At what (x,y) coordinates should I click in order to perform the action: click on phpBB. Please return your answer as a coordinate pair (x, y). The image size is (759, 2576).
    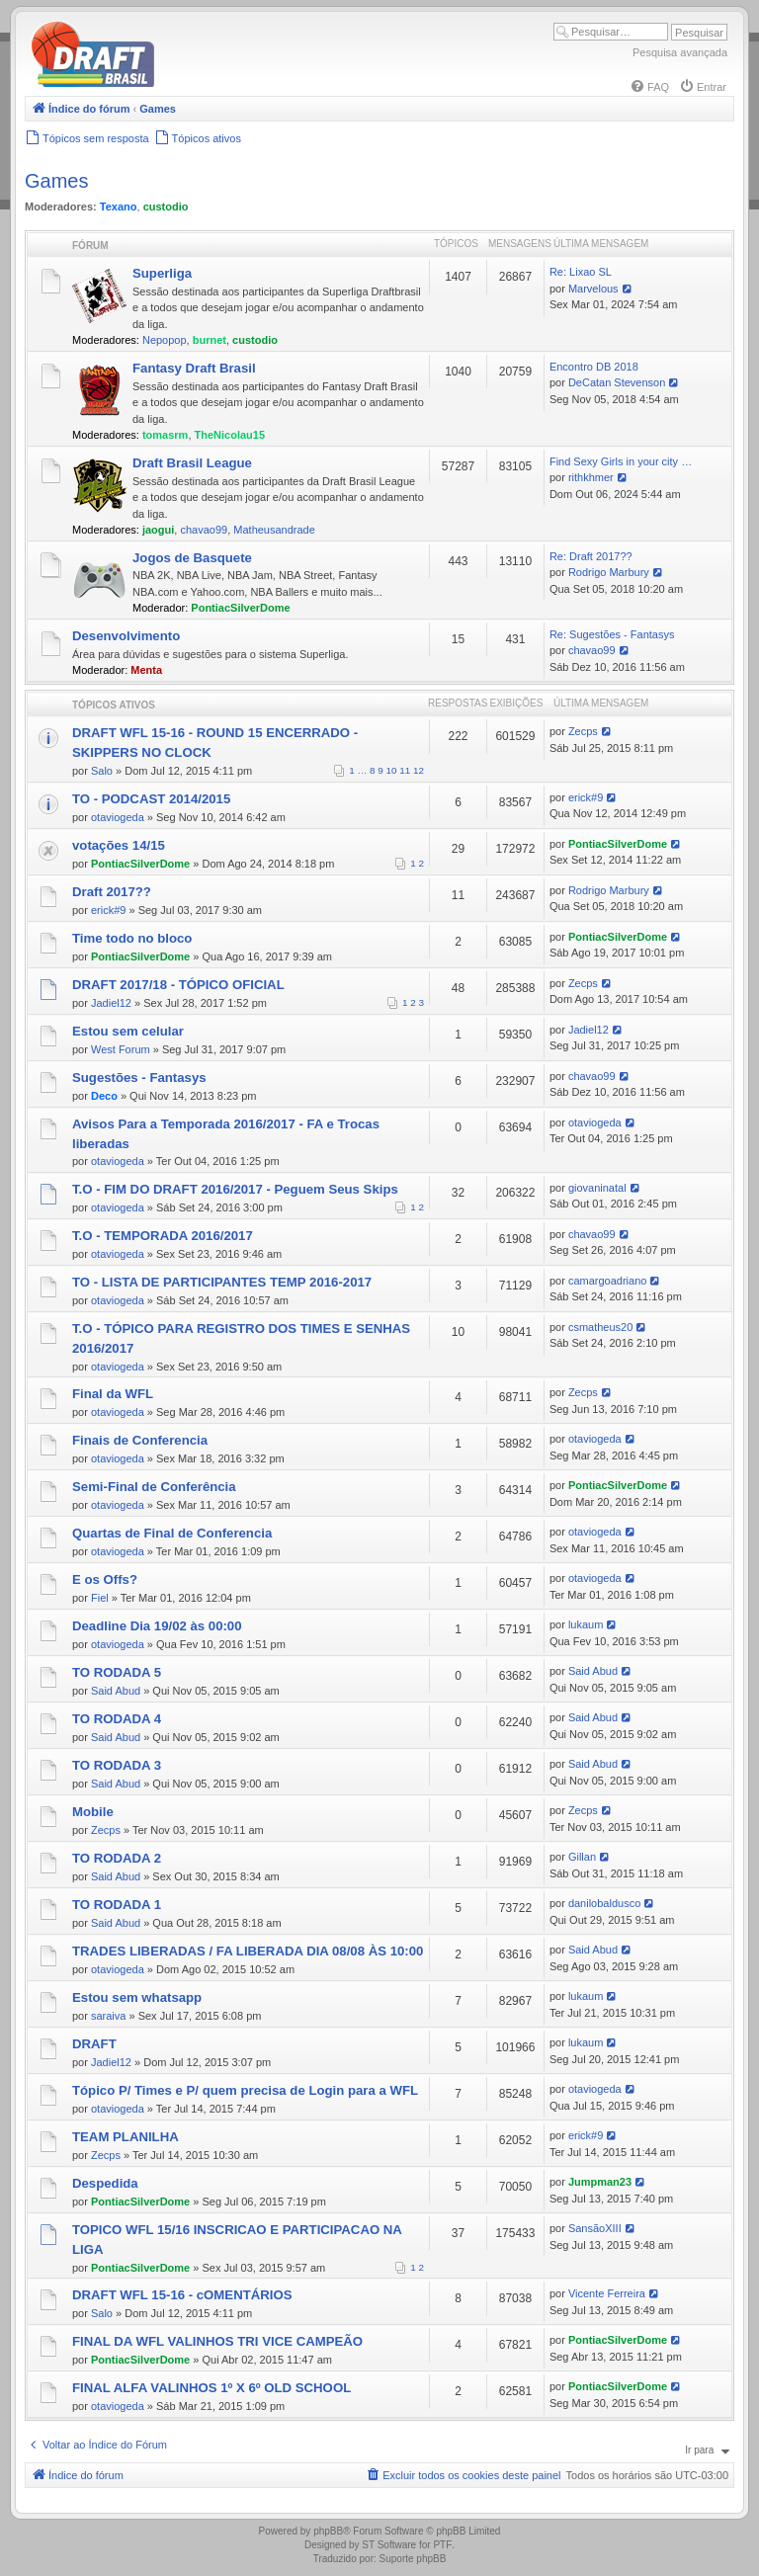
    Looking at the image, I should click on (328, 2531).